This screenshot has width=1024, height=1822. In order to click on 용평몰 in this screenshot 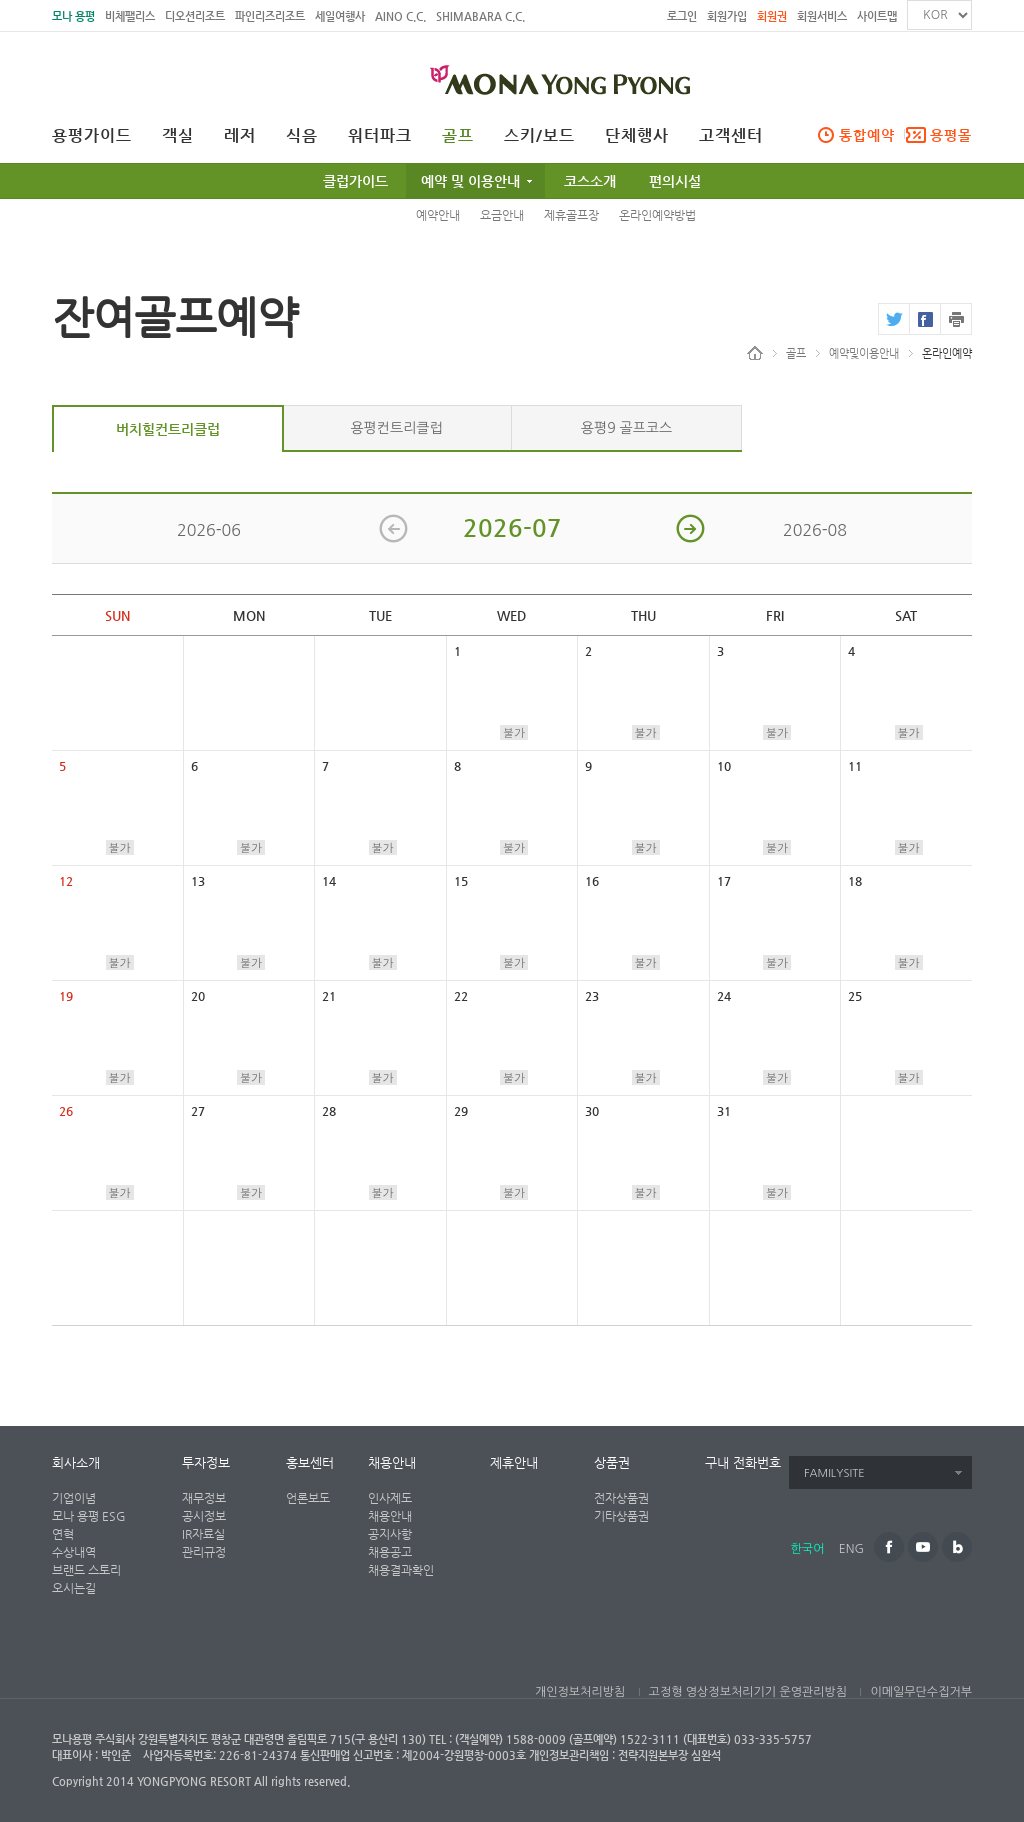, I will do `click(951, 135)`.